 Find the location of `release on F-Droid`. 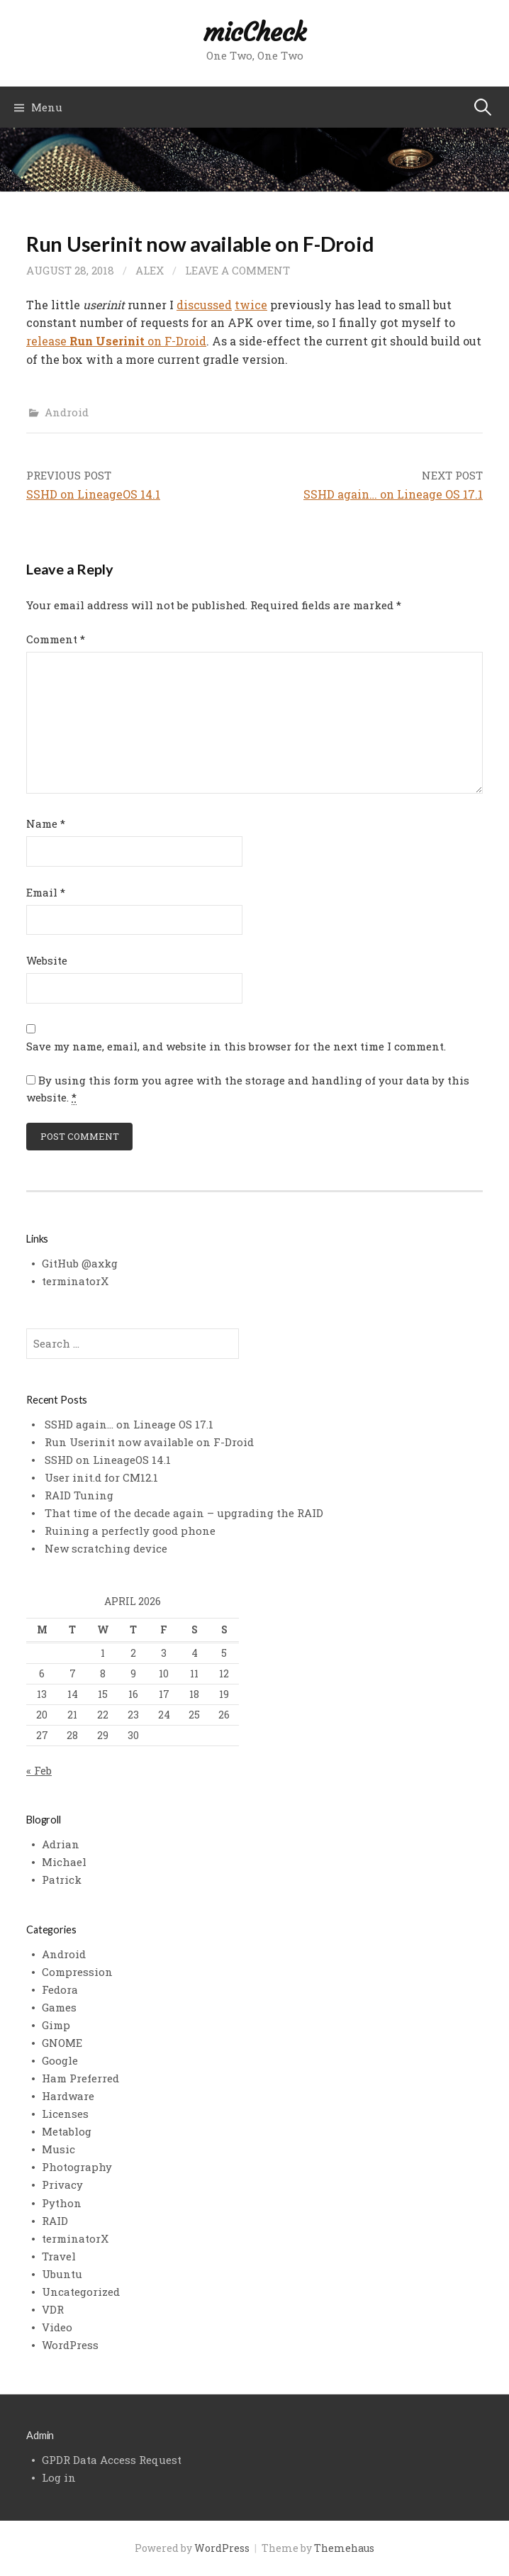

release on F-Droid is located at coordinates (116, 340).